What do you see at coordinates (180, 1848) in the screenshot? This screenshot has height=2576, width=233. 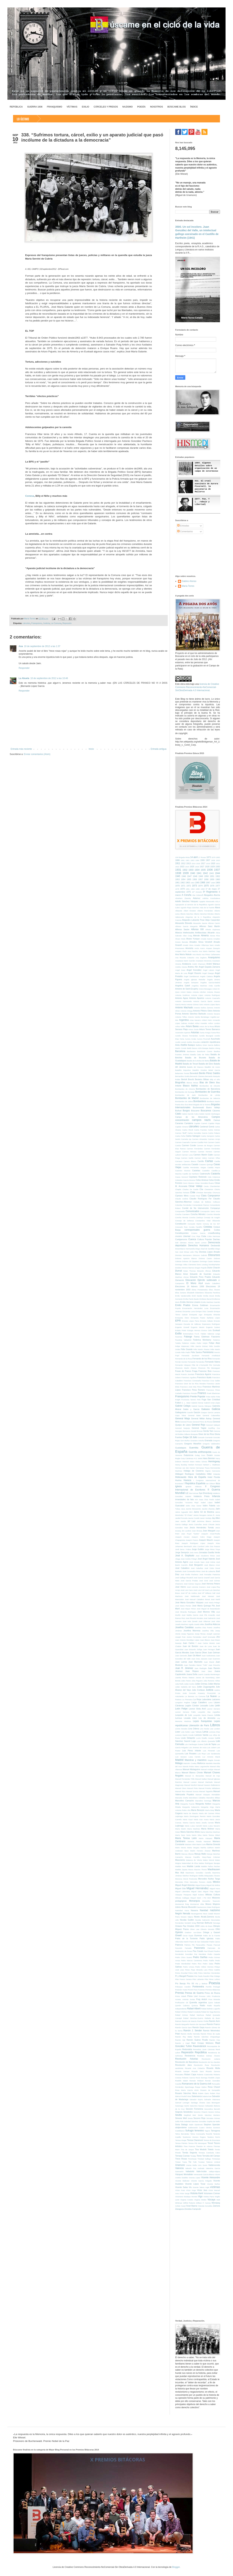 I see `Mario Neves` at bounding box center [180, 1848].